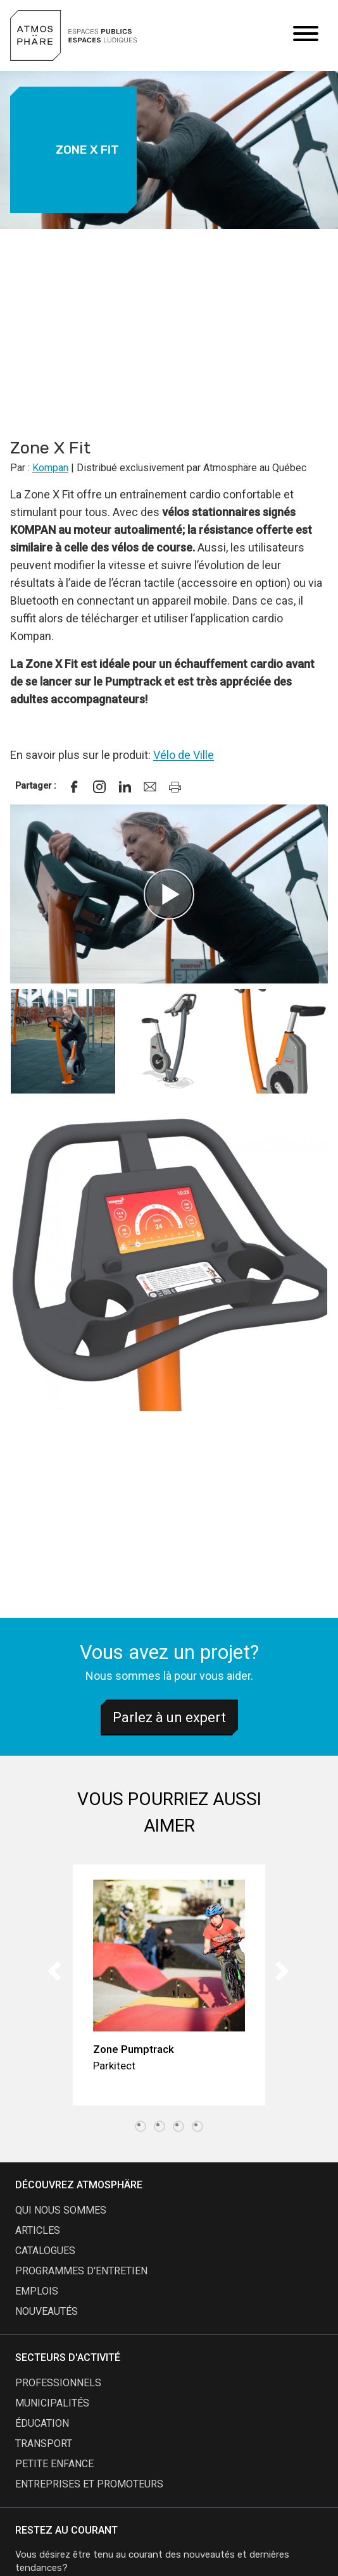 Image resolution: width=338 pixels, height=2576 pixels. Describe the element at coordinates (45, 2251) in the screenshot. I see `catalogues` at that location.